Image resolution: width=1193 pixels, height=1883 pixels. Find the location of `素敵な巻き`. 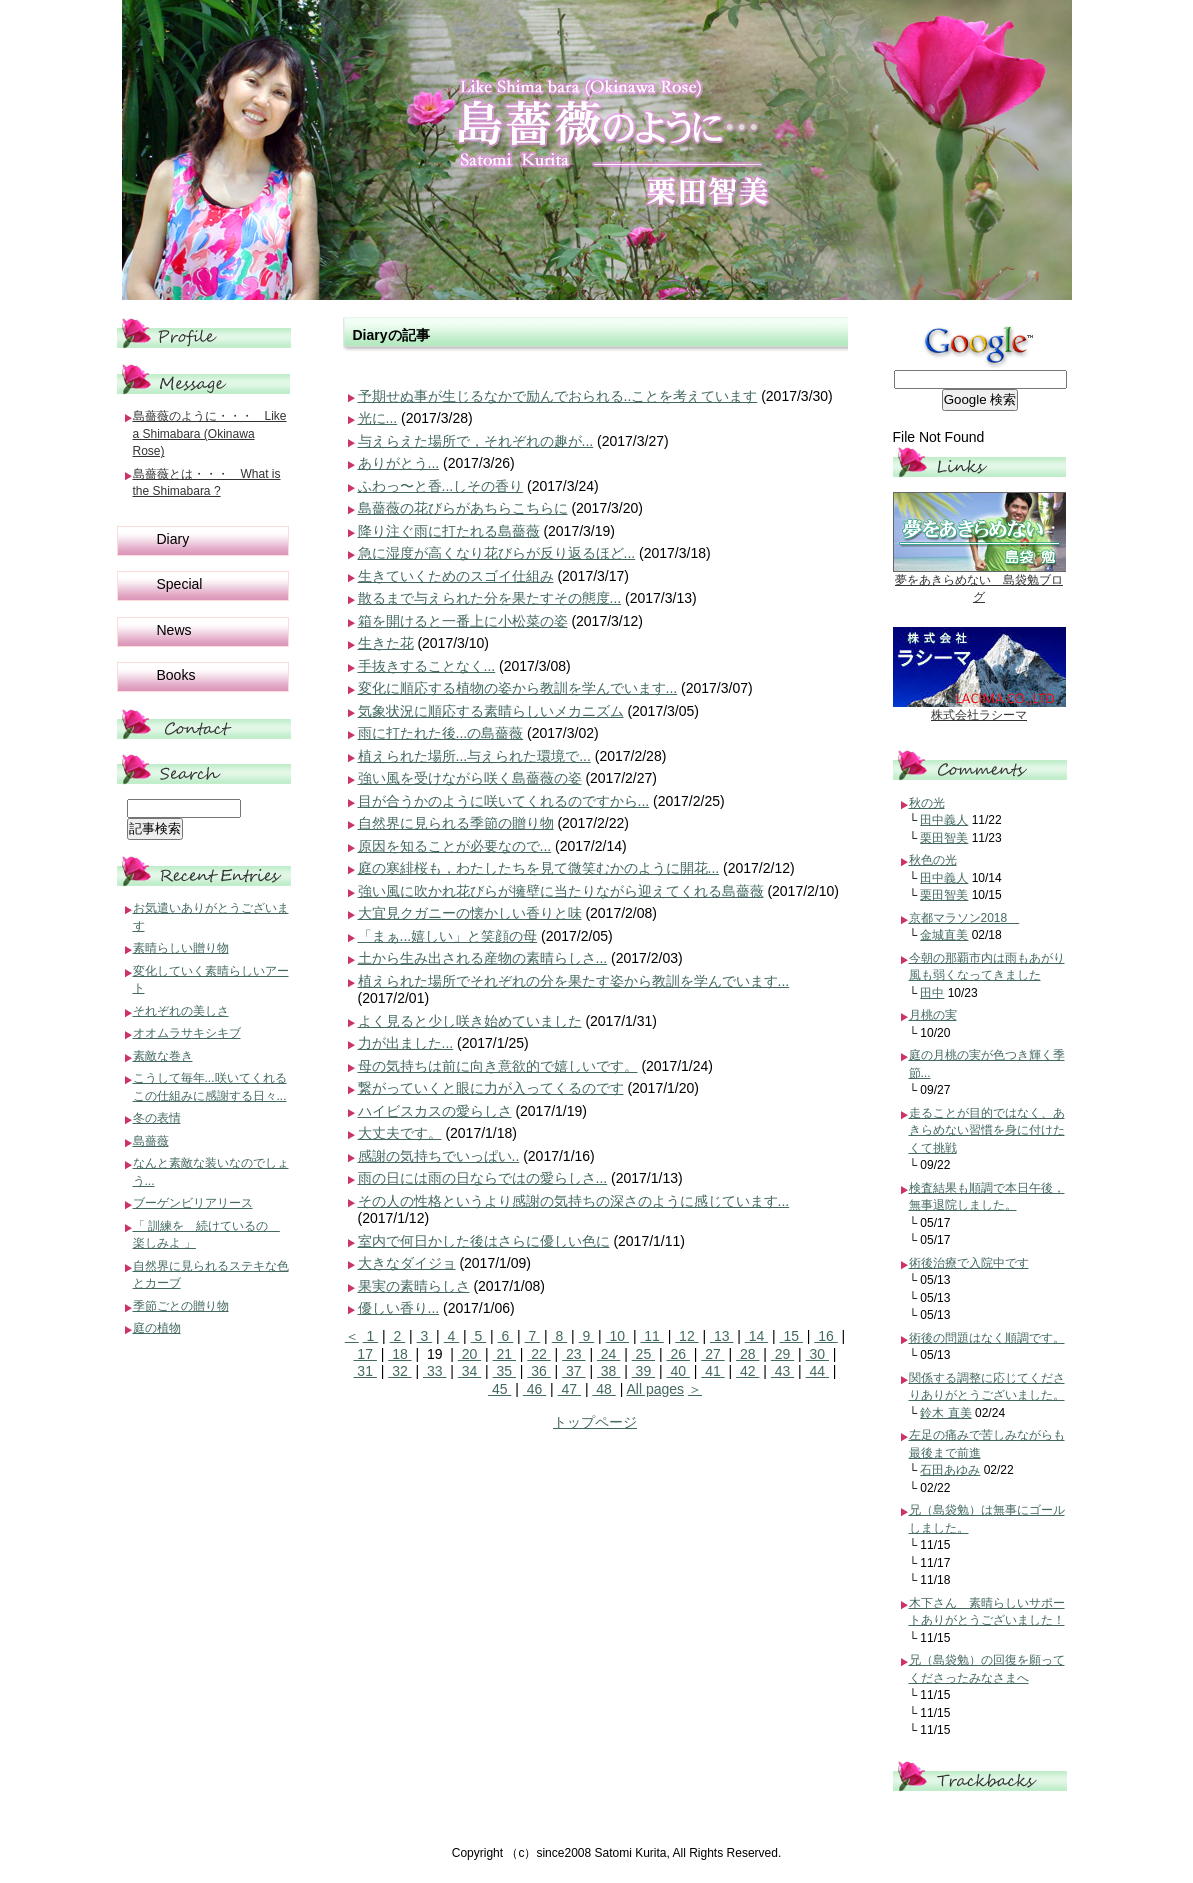

素敵な巻き is located at coordinates (163, 1056).